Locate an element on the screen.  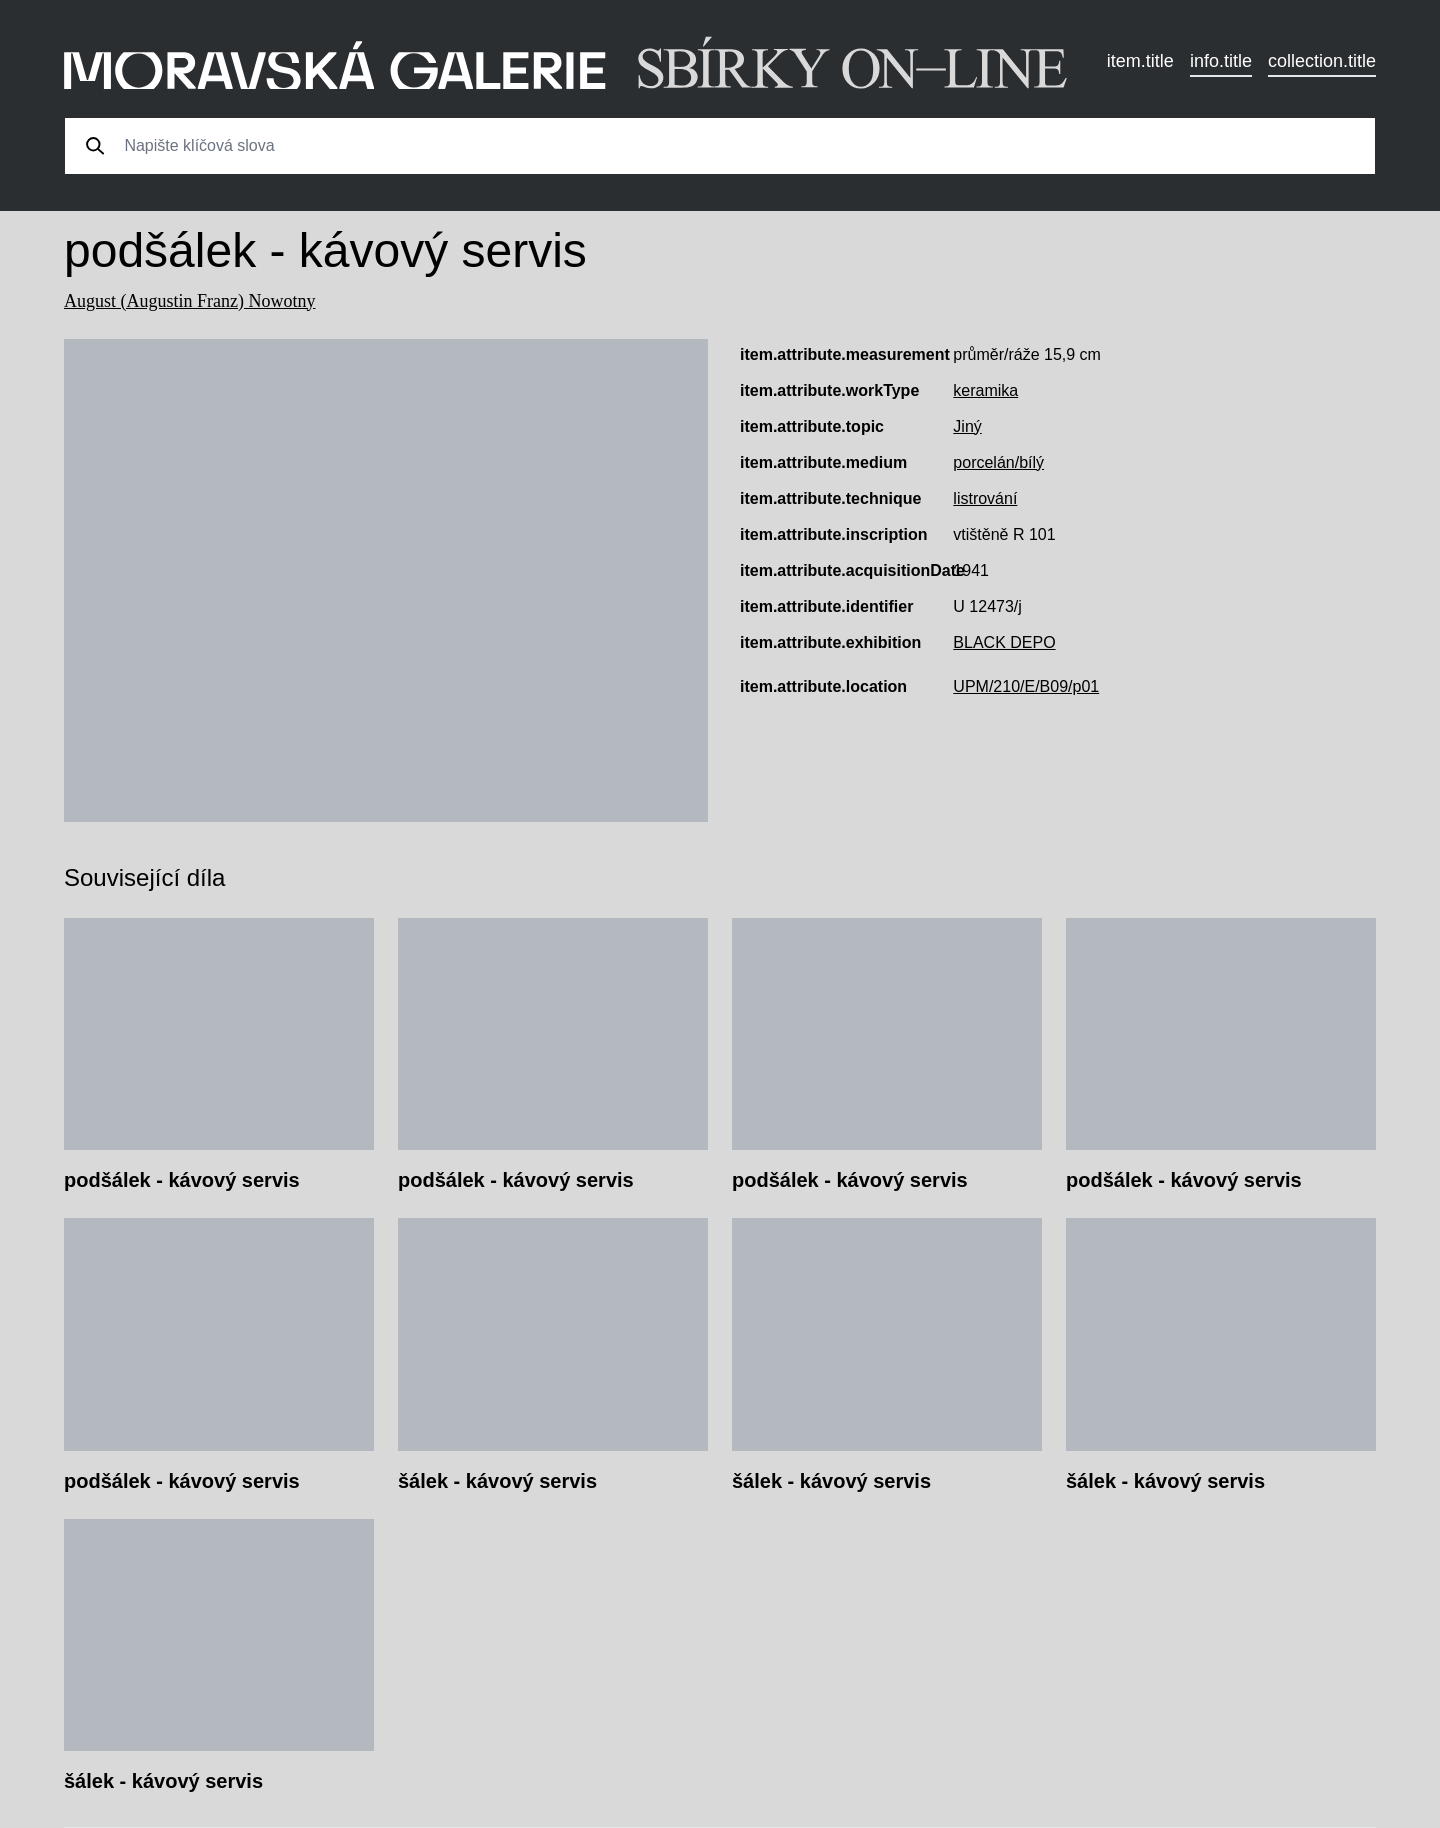
UPM/210/E/B09/p01 is located at coordinates (1026, 686).